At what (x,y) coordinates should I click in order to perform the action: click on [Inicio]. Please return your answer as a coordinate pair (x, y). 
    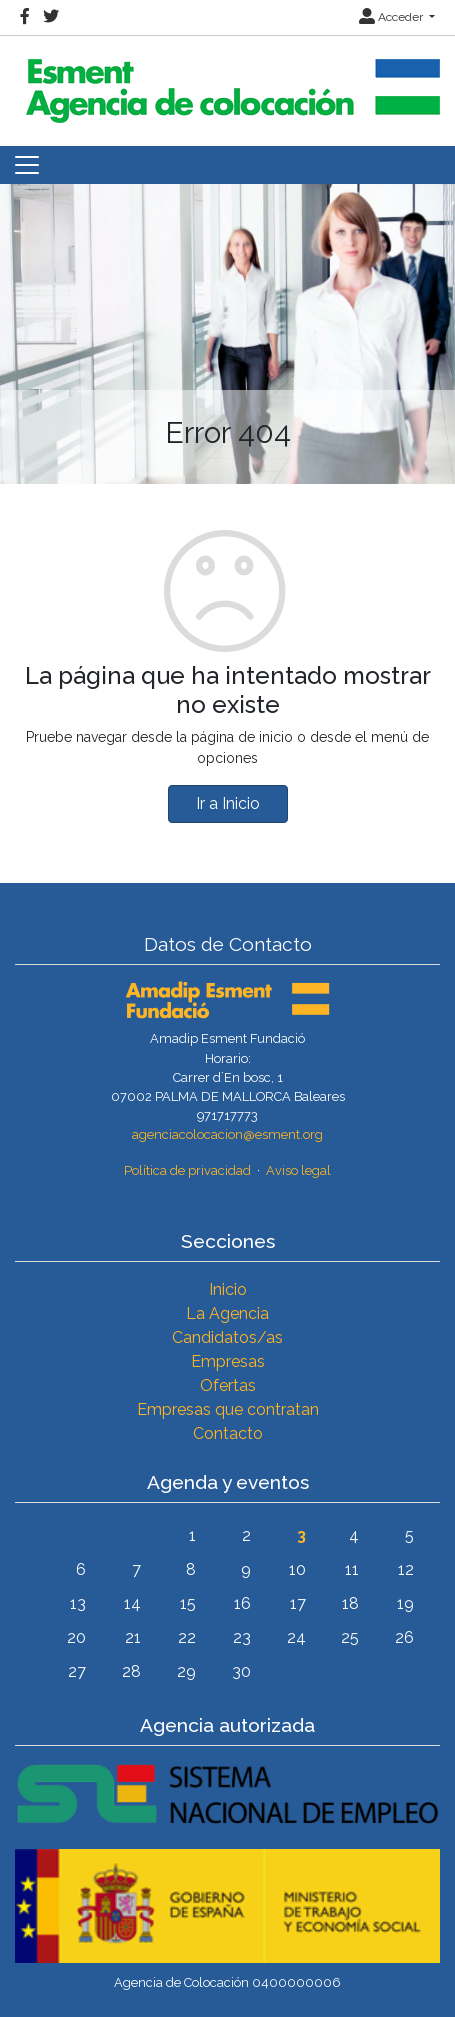
    Looking at the image, I should click on (230, 82).